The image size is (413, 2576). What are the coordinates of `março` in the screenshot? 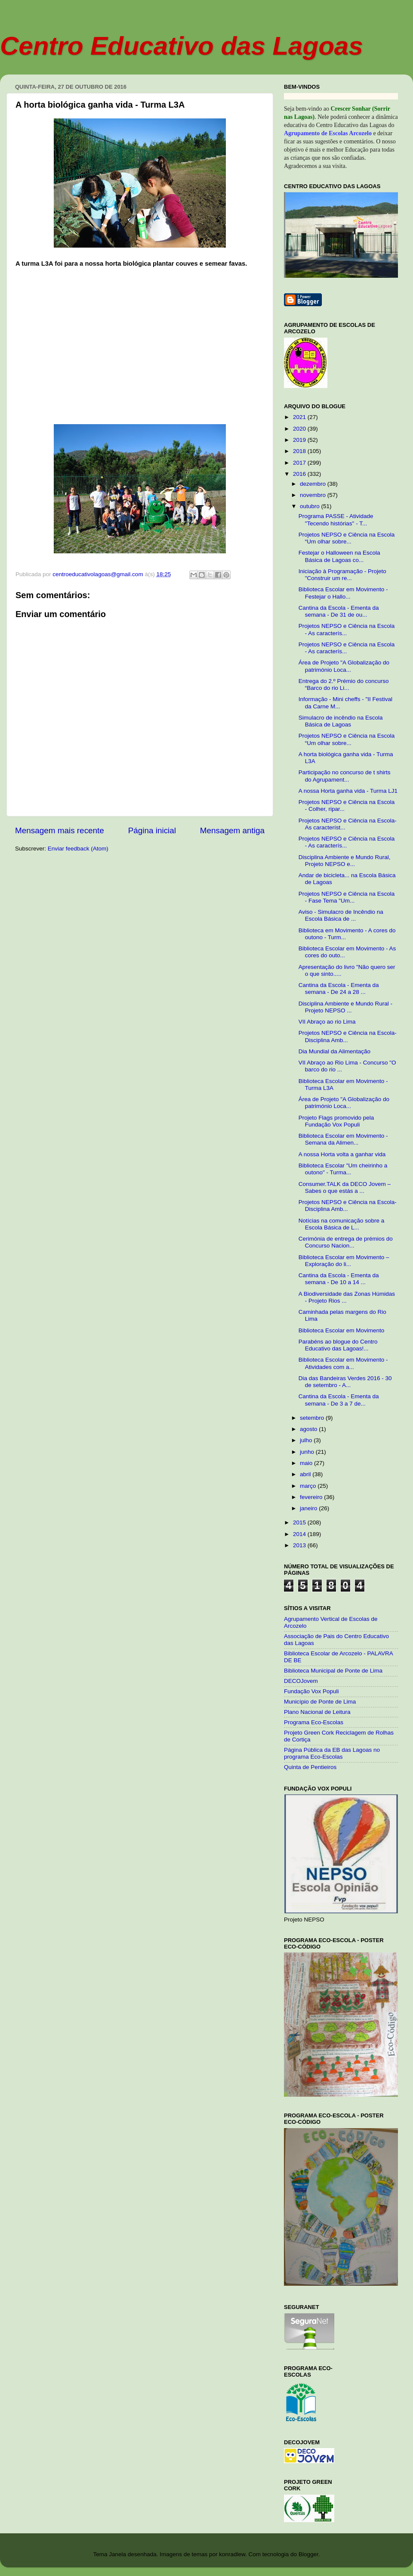 It's located at (308, 1486).